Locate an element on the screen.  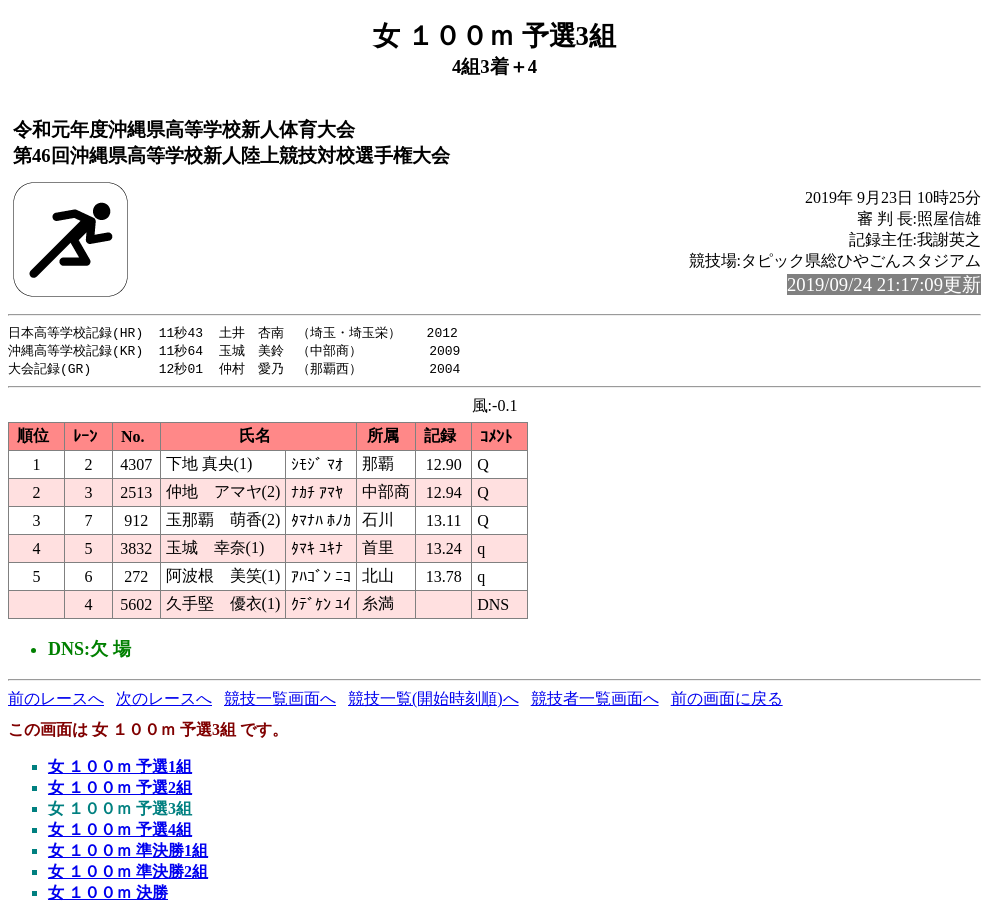
女 １００ｍ 予選4組 is located at coordinates (120, 832).